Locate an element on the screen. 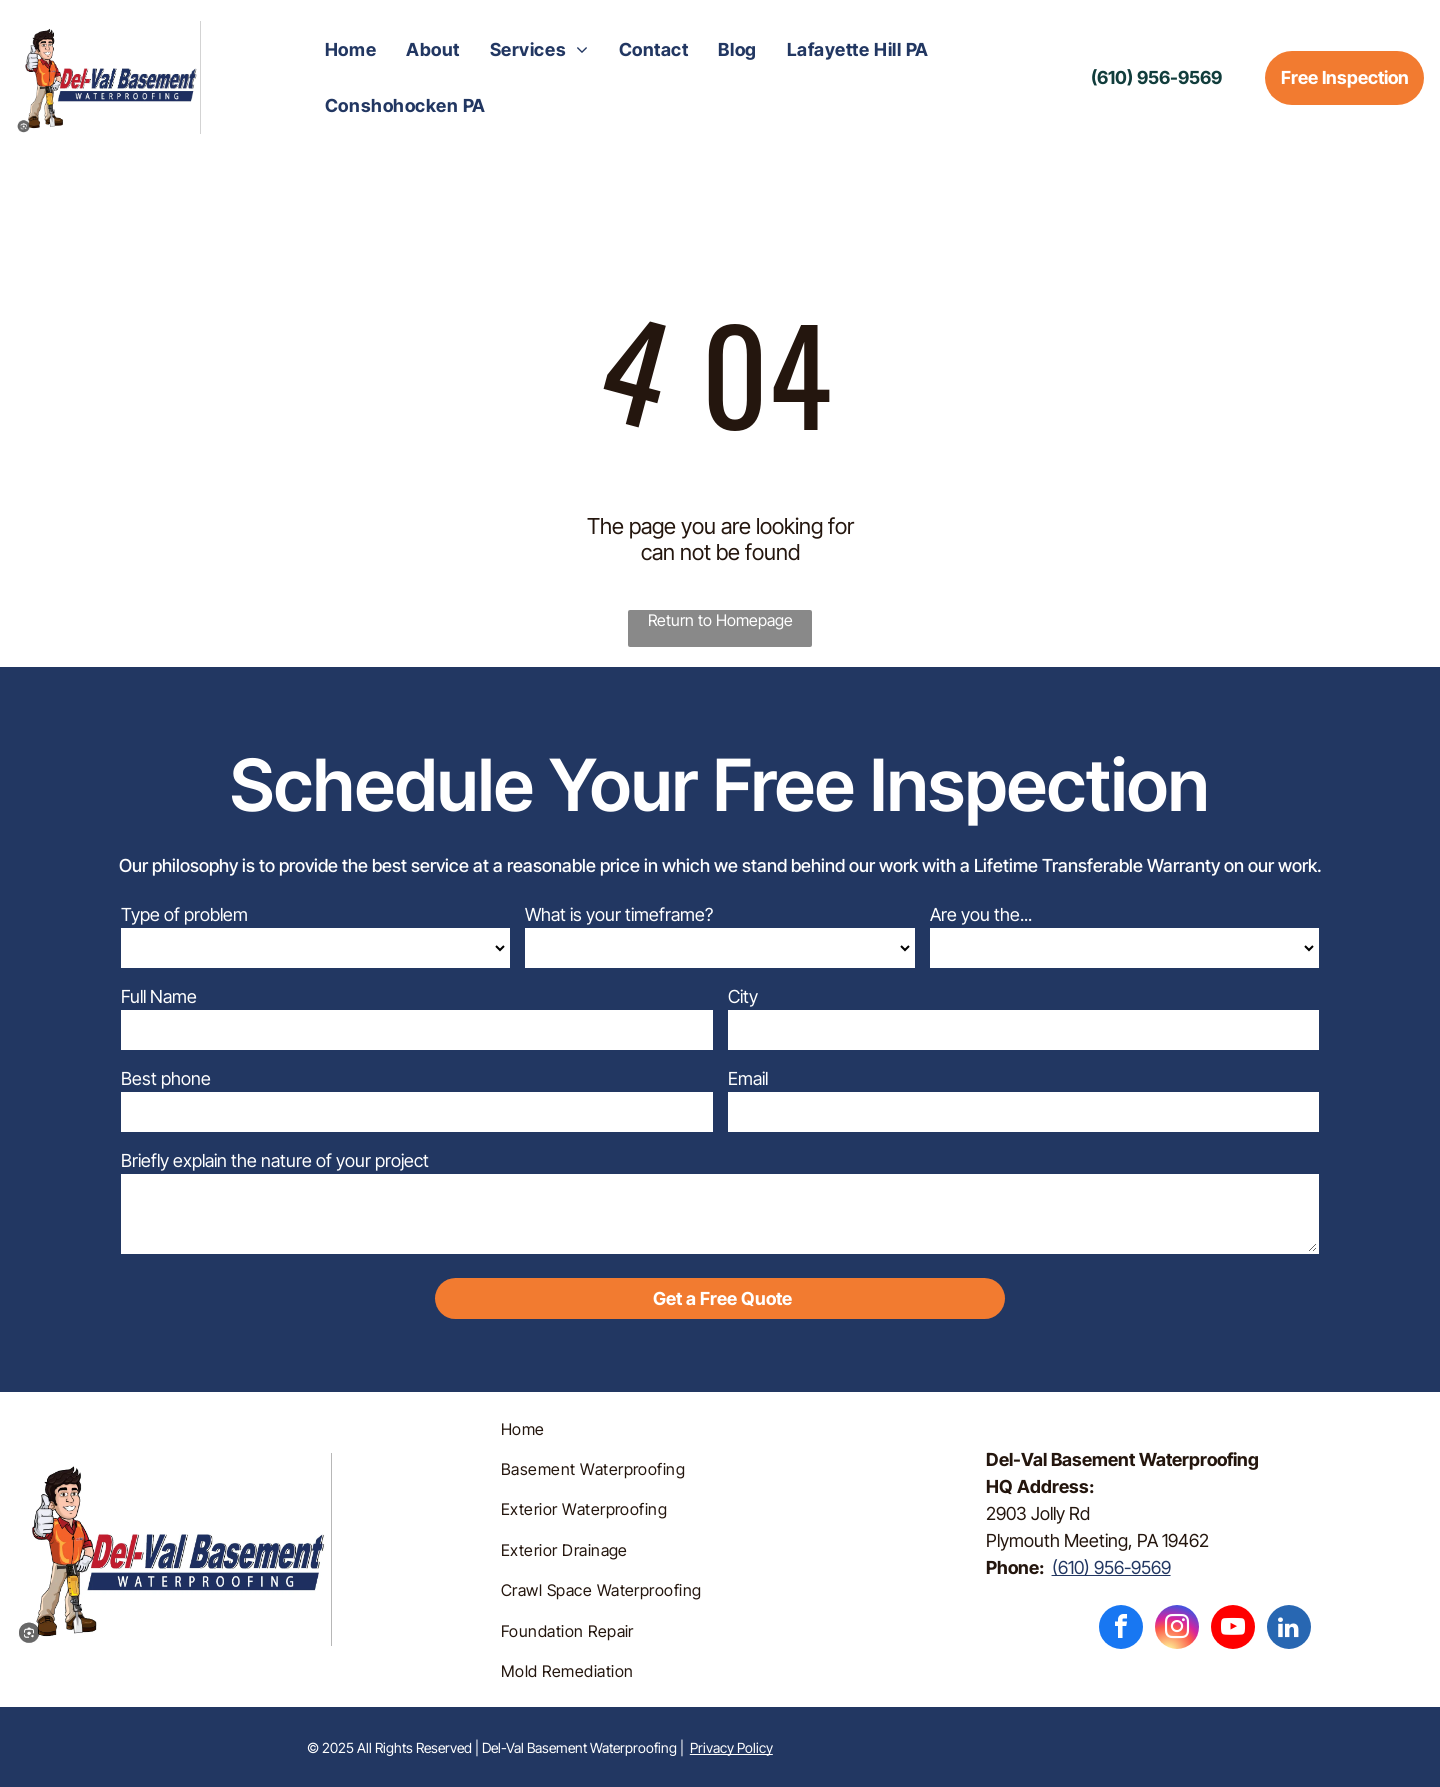 The image size is (1440, 1787). City is located at coordinates (743, 996).